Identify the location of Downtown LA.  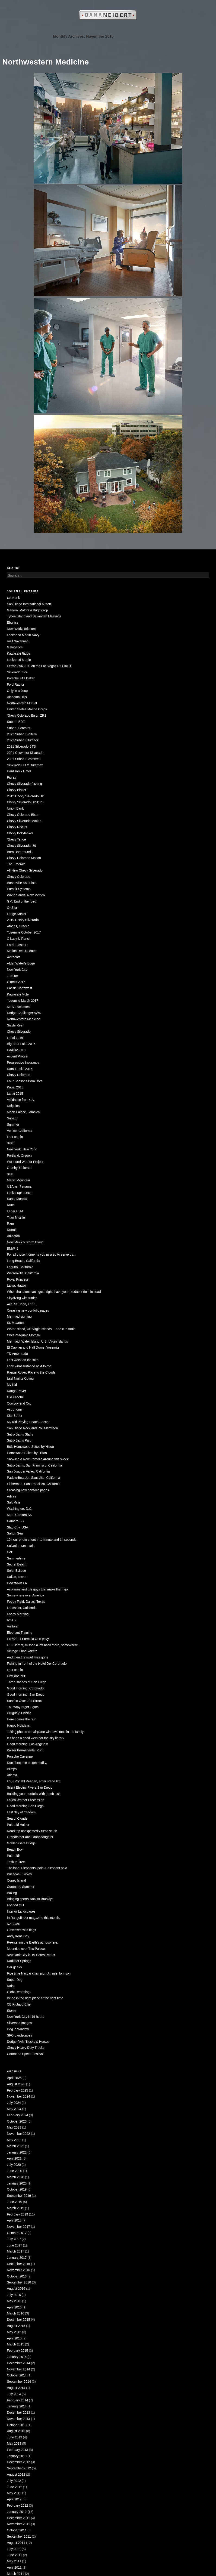
(17, 1583).